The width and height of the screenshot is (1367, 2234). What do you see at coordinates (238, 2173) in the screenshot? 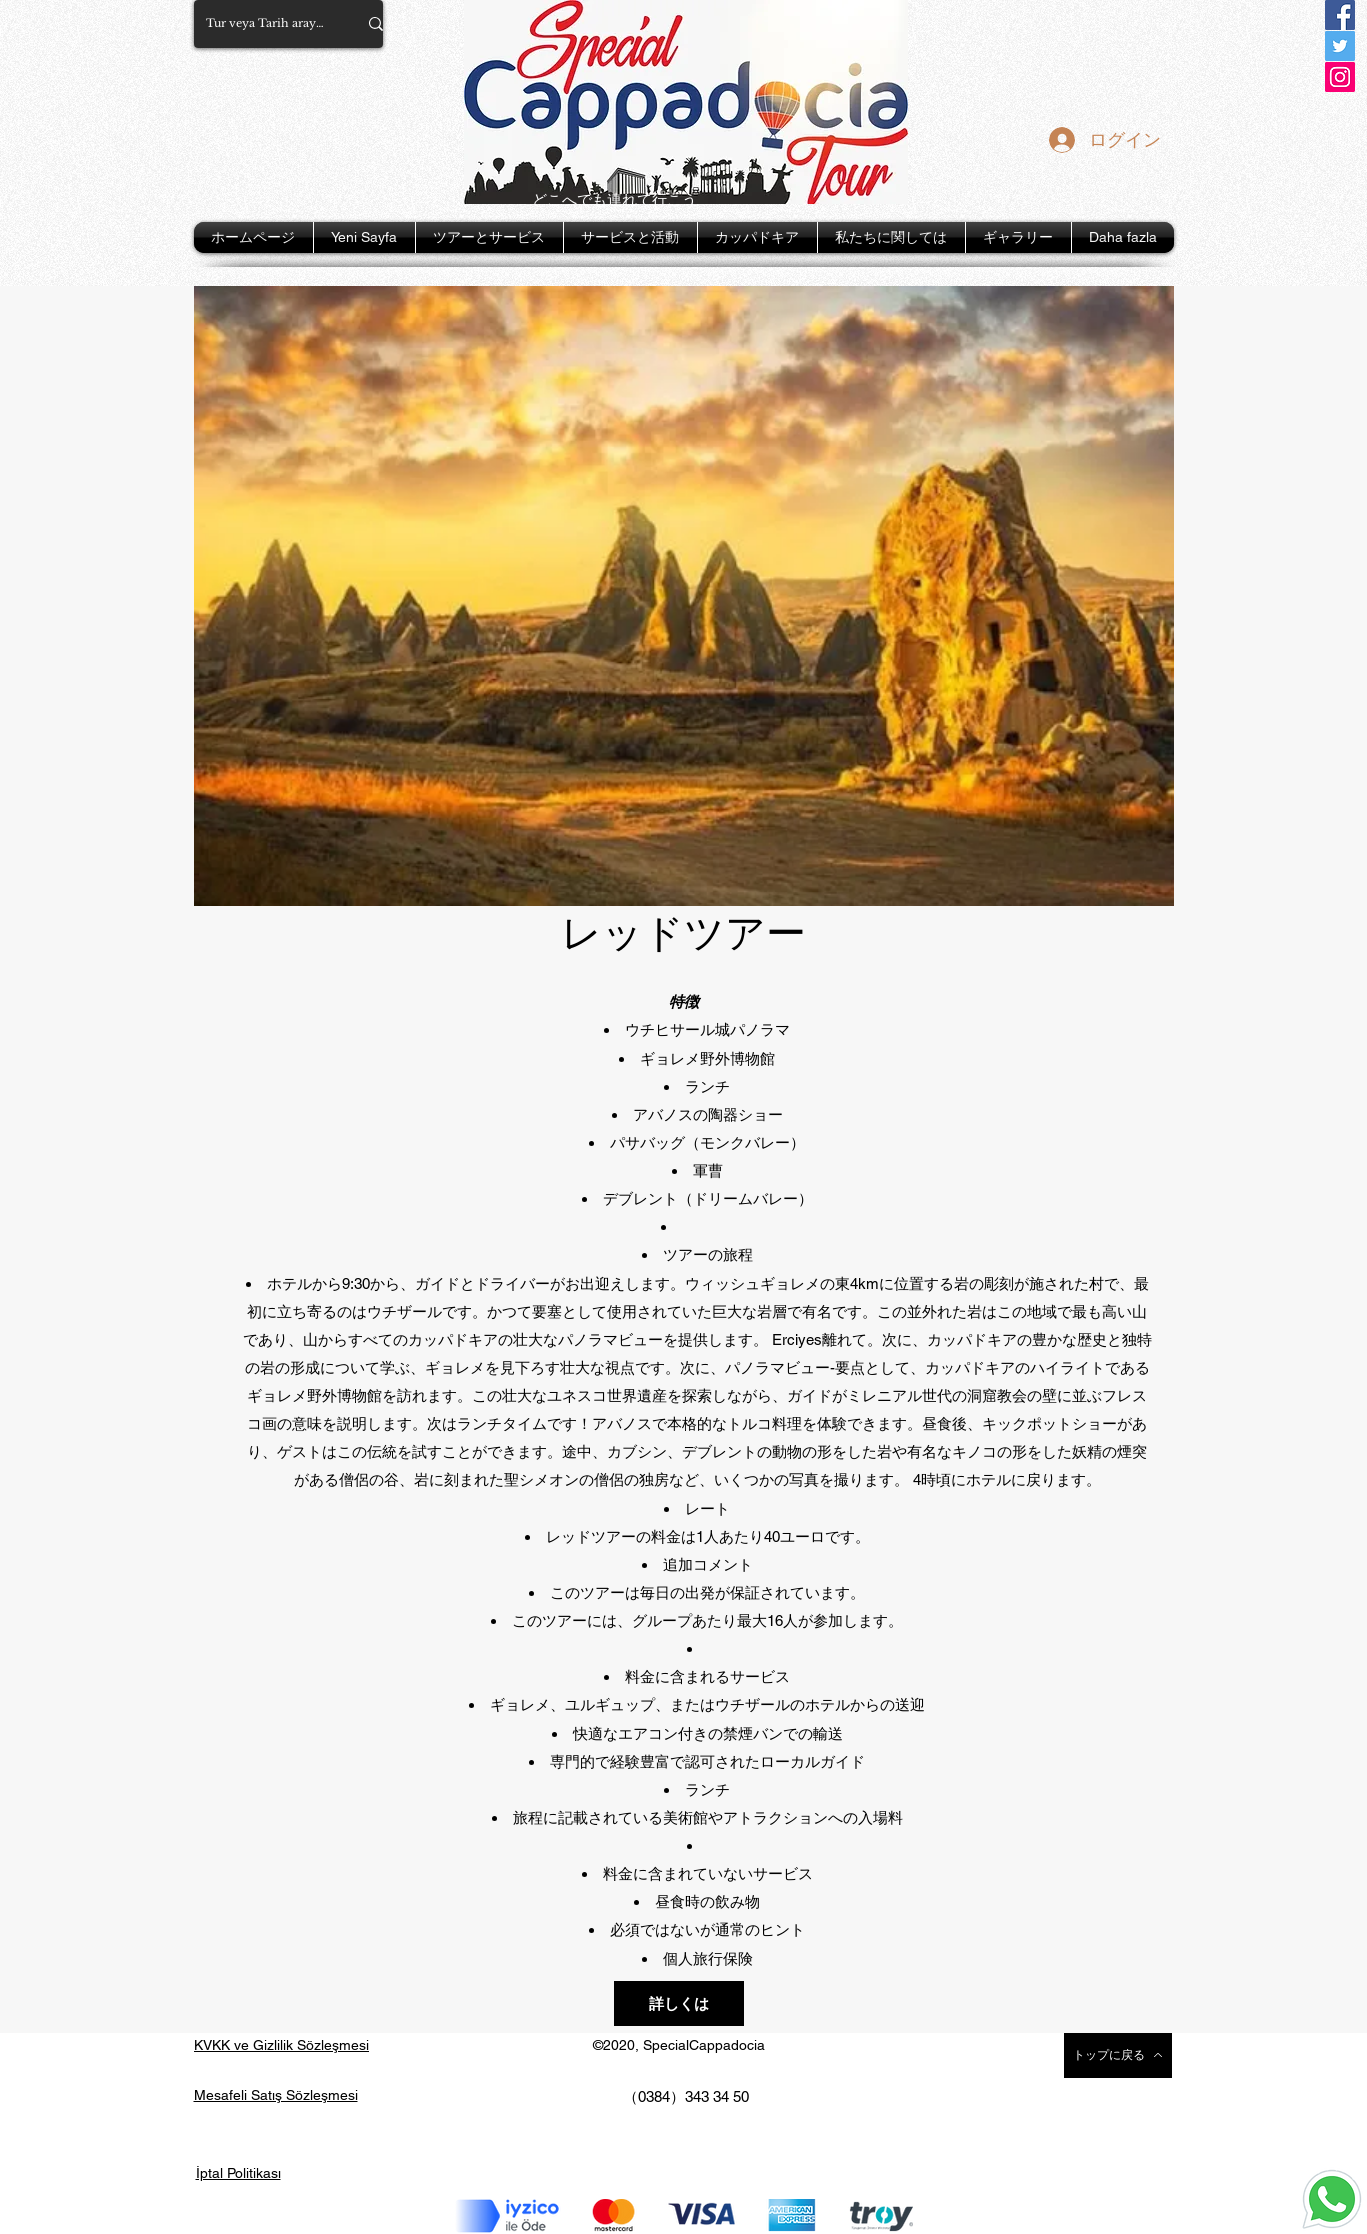
I see `İptal Politikası` at bounding box center [238, 2173].